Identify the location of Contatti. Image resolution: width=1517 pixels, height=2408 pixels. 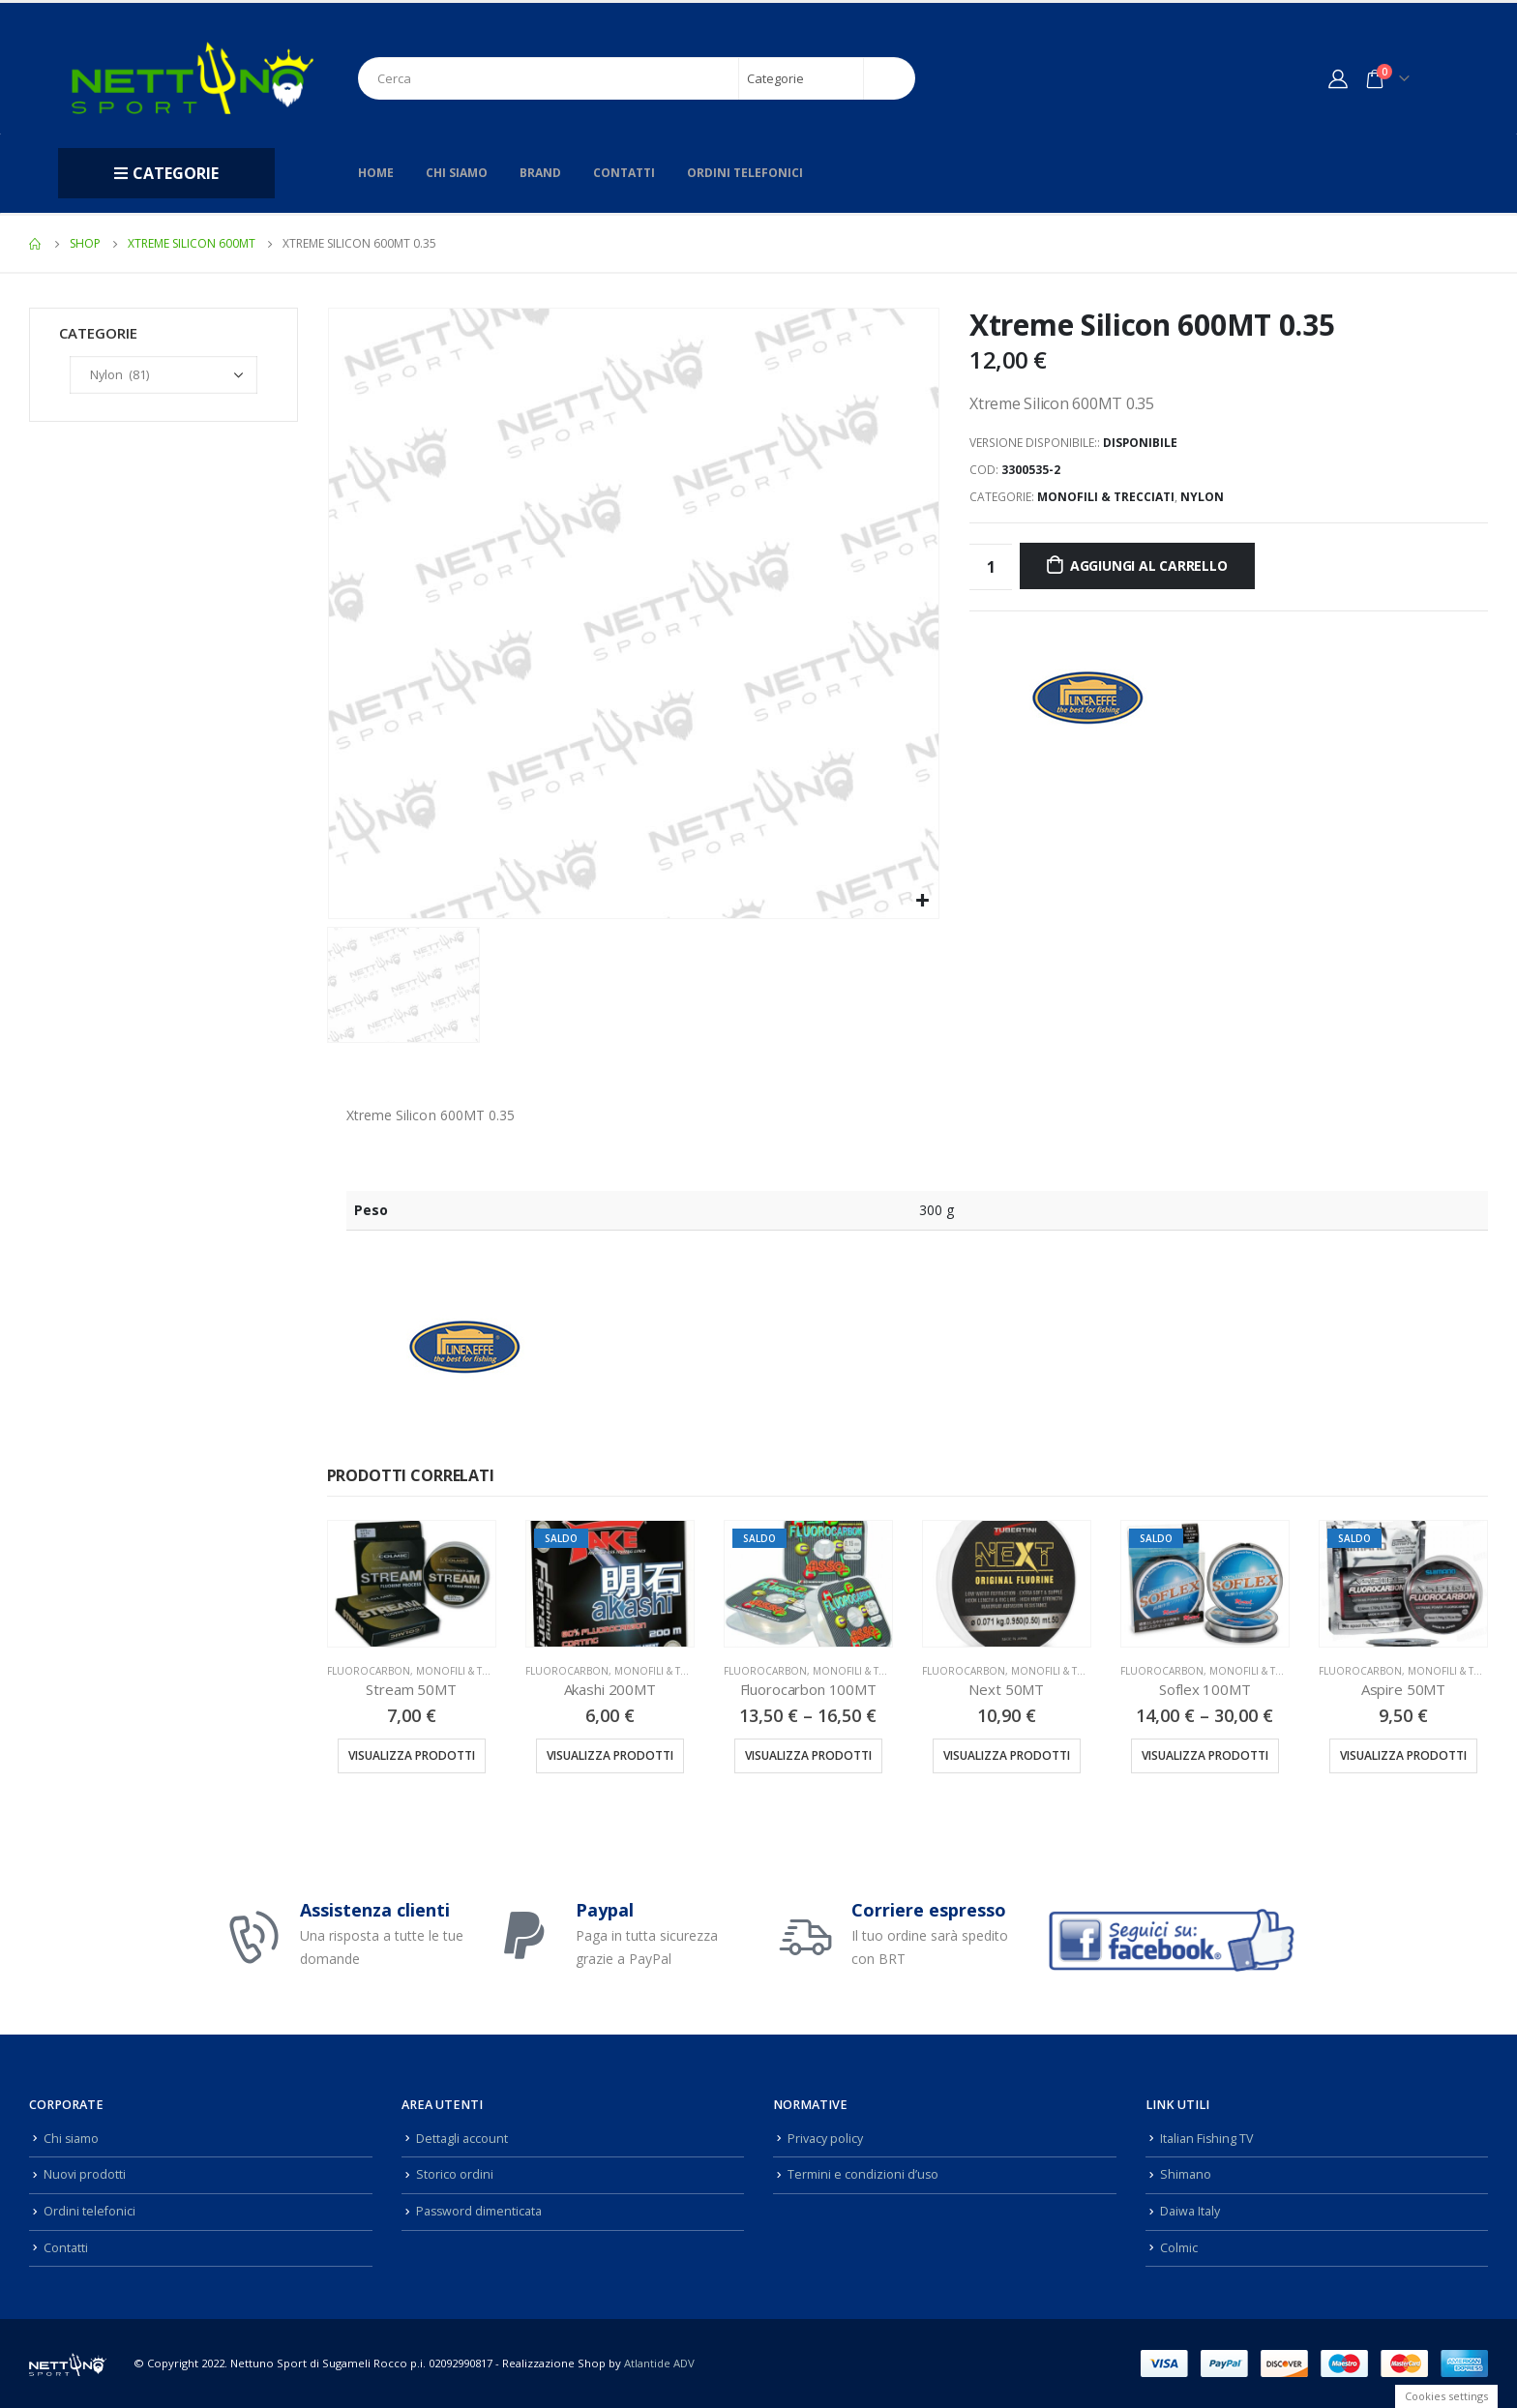
(624, 172).